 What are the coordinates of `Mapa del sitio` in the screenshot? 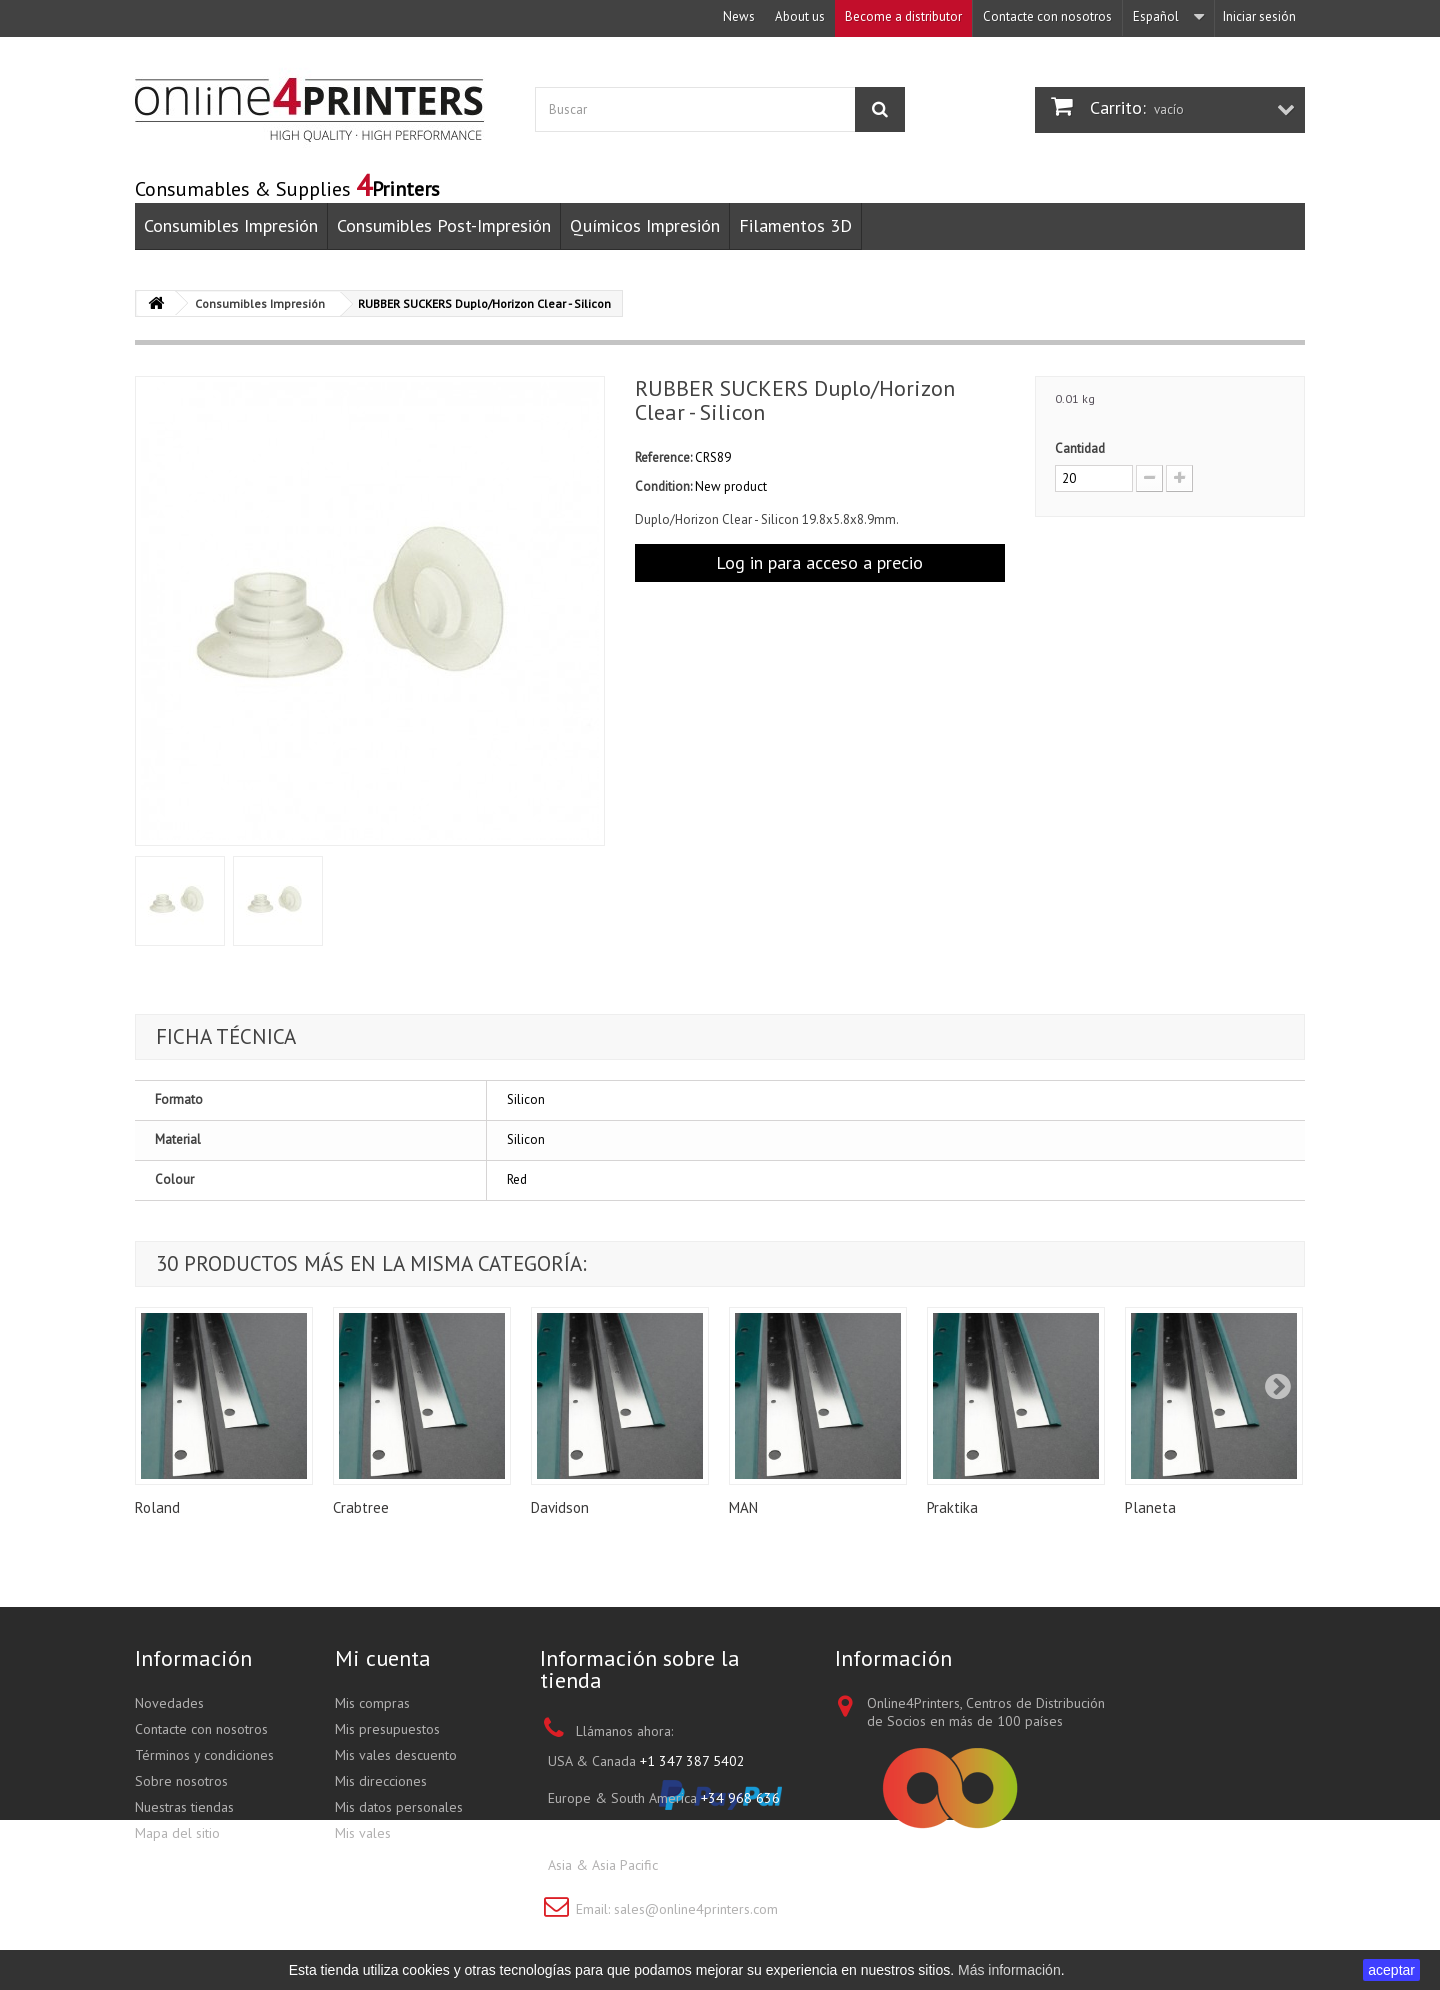 It's located at (177, 1833).